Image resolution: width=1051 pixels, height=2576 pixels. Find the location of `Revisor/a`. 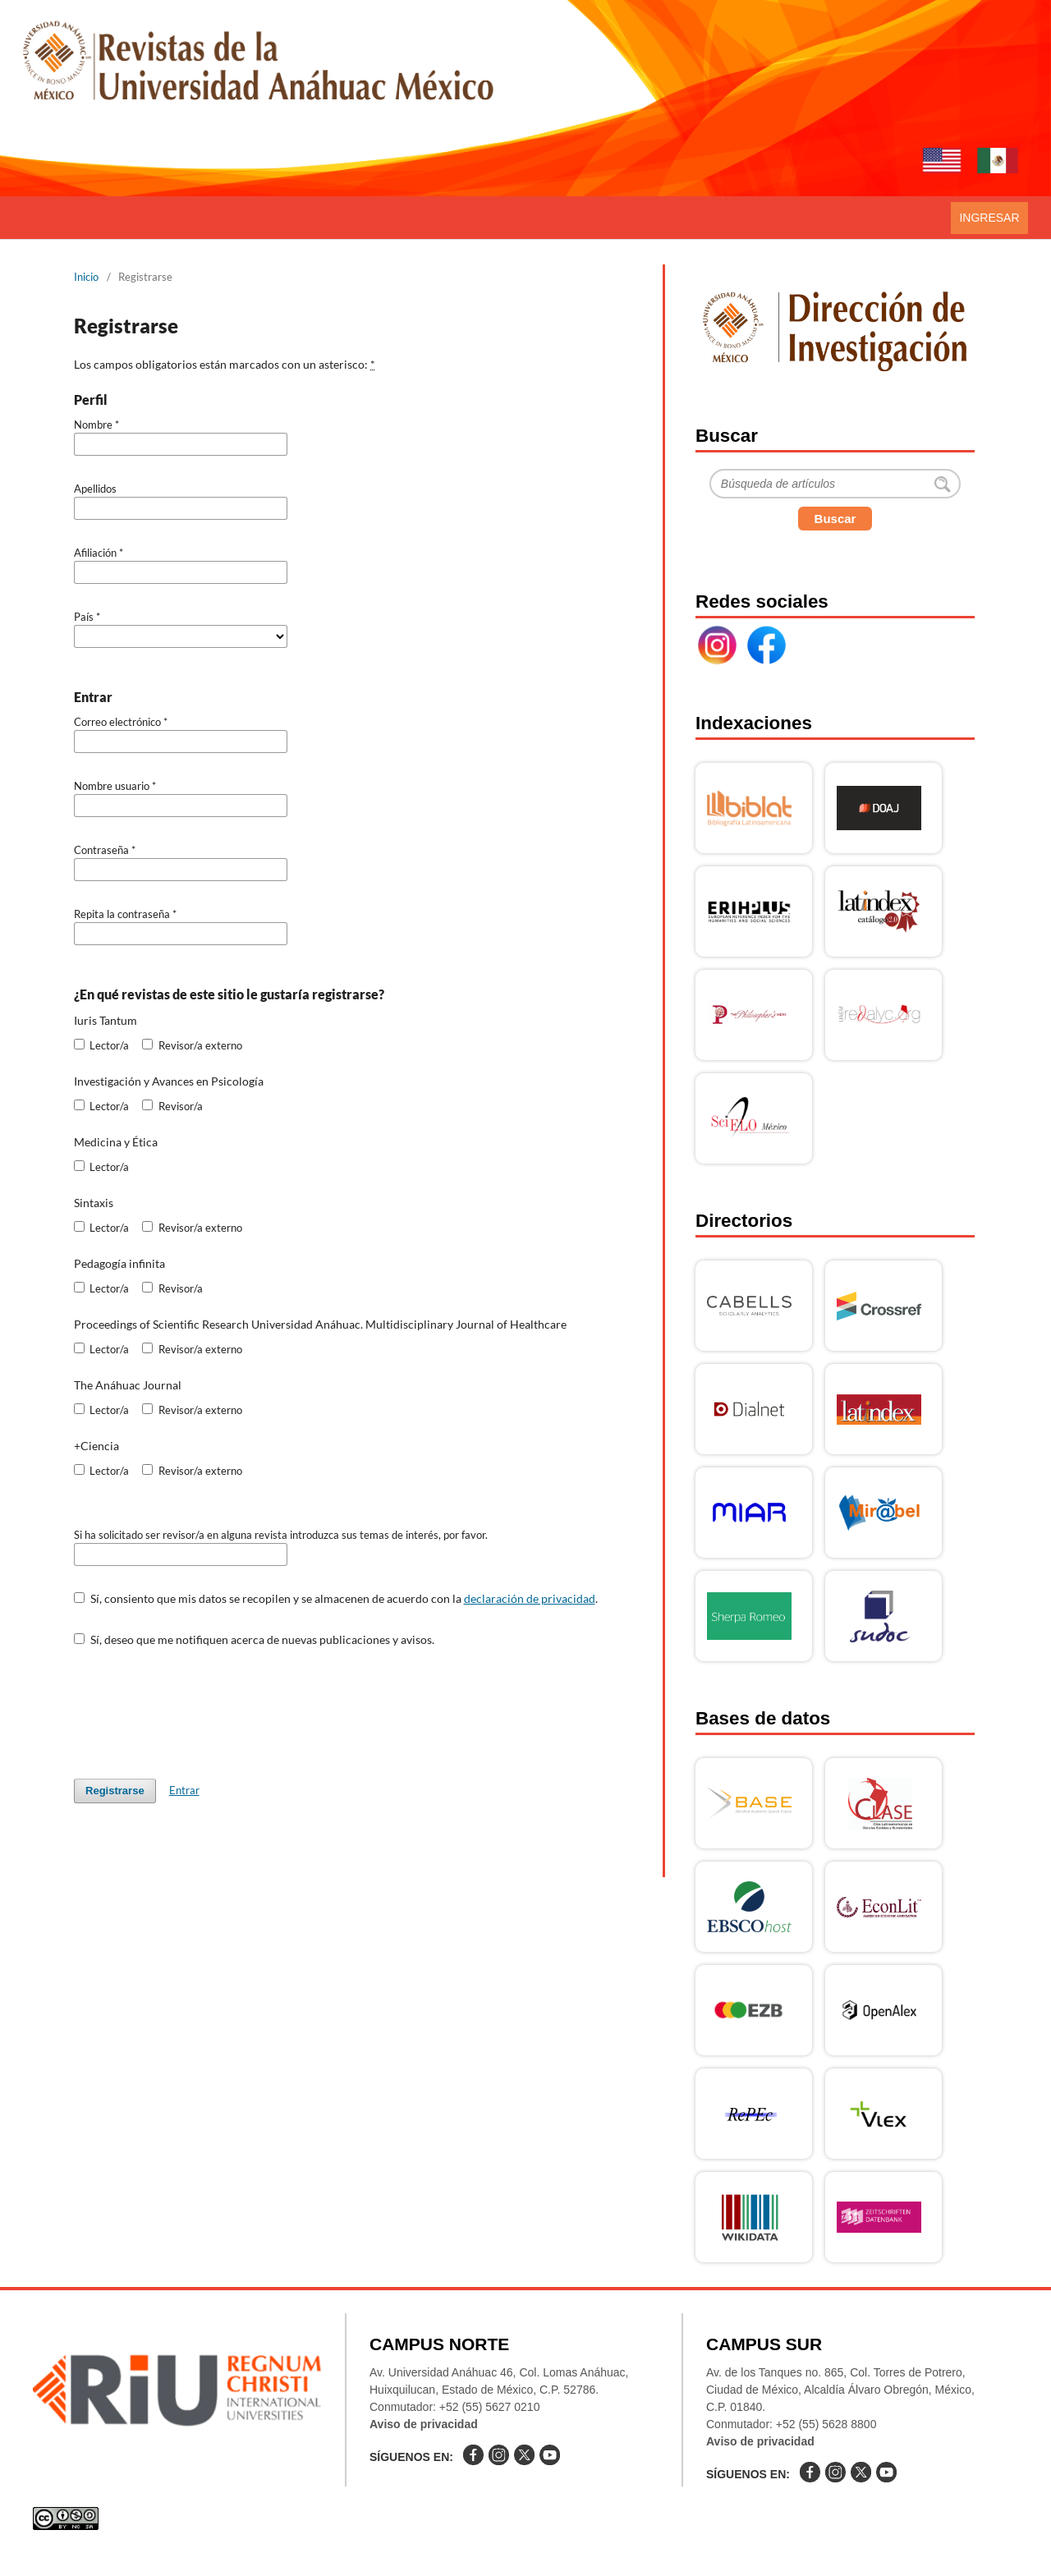

Revisor/a is located at coordinates (172, 1106).